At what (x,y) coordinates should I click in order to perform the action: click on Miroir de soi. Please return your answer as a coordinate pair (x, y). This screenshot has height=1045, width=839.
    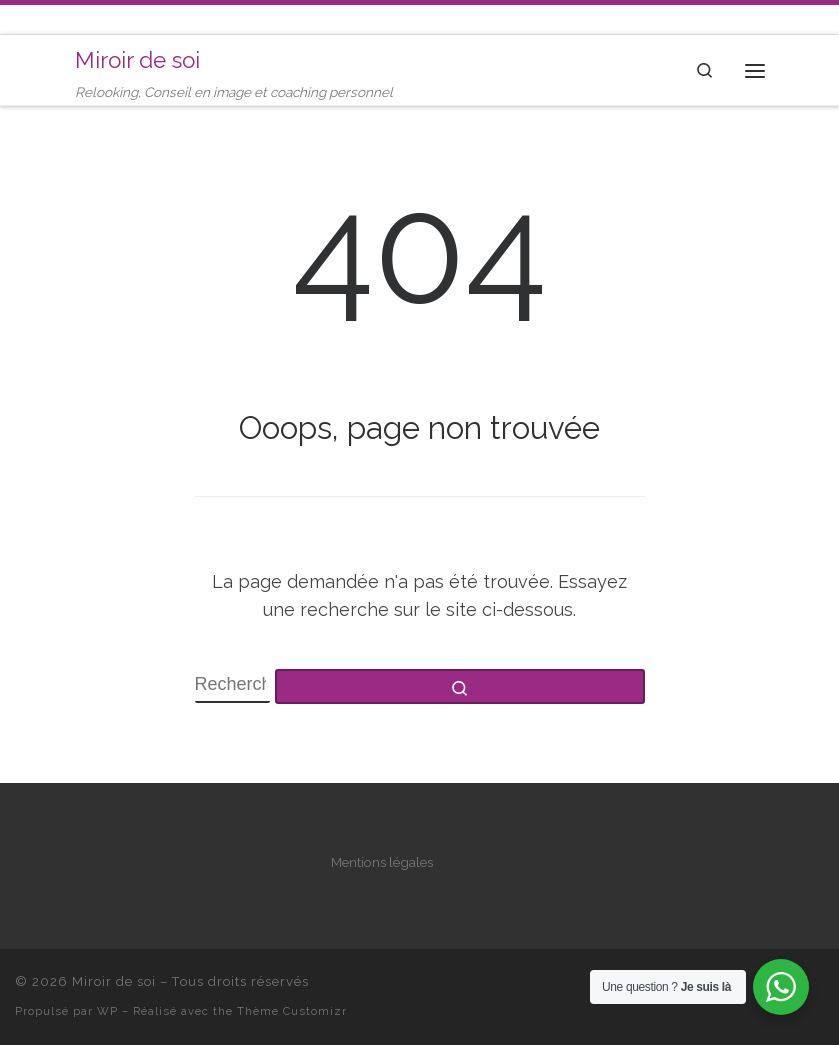
    Looking at the image, I should click on (114, 981).